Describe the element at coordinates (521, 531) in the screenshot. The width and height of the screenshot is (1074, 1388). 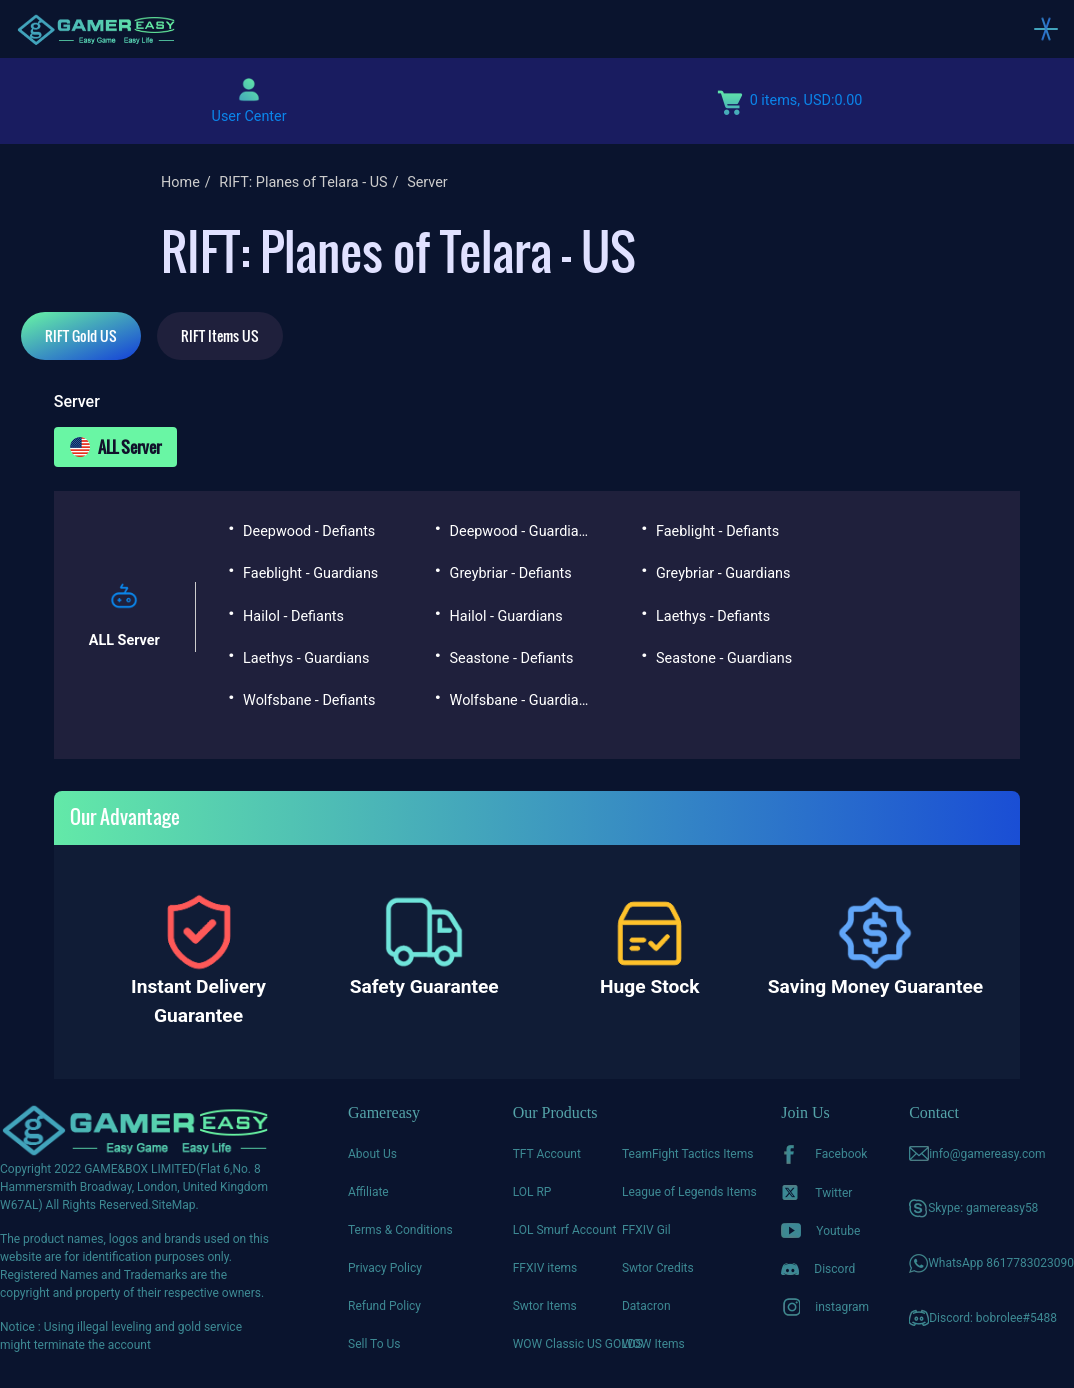
I see `Deepwood - Guardians` at that location.